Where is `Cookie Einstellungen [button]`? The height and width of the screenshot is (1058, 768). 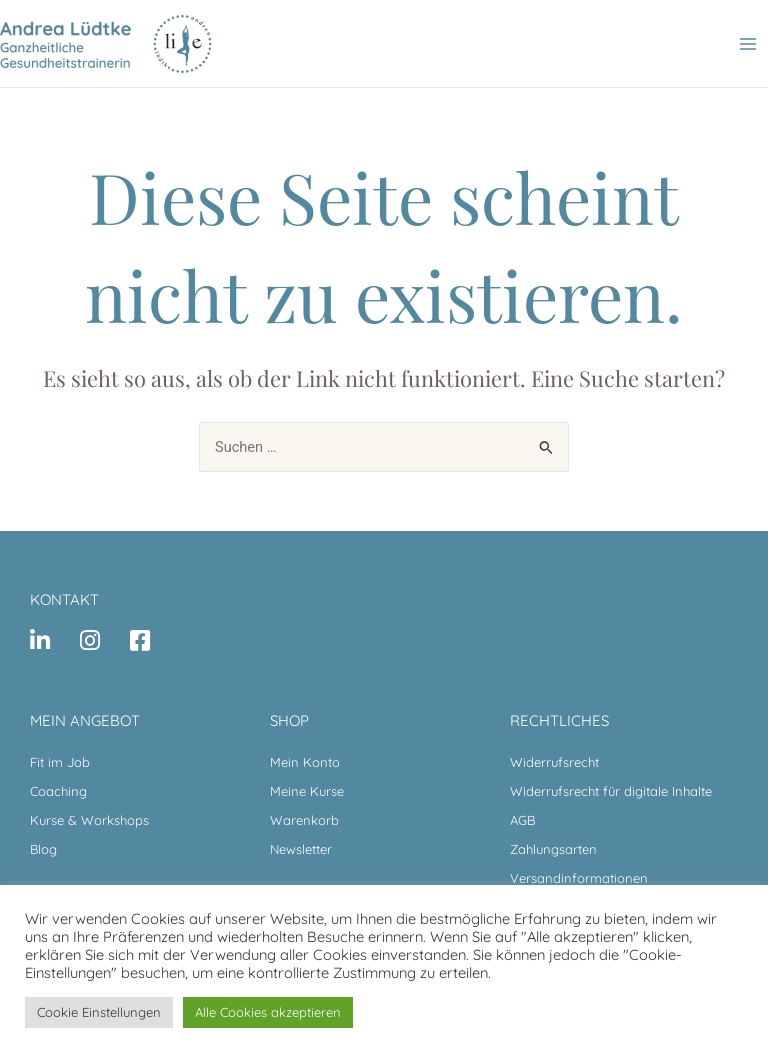 Cookie Einstellungen [button] is located at coordinates (99, 1012).